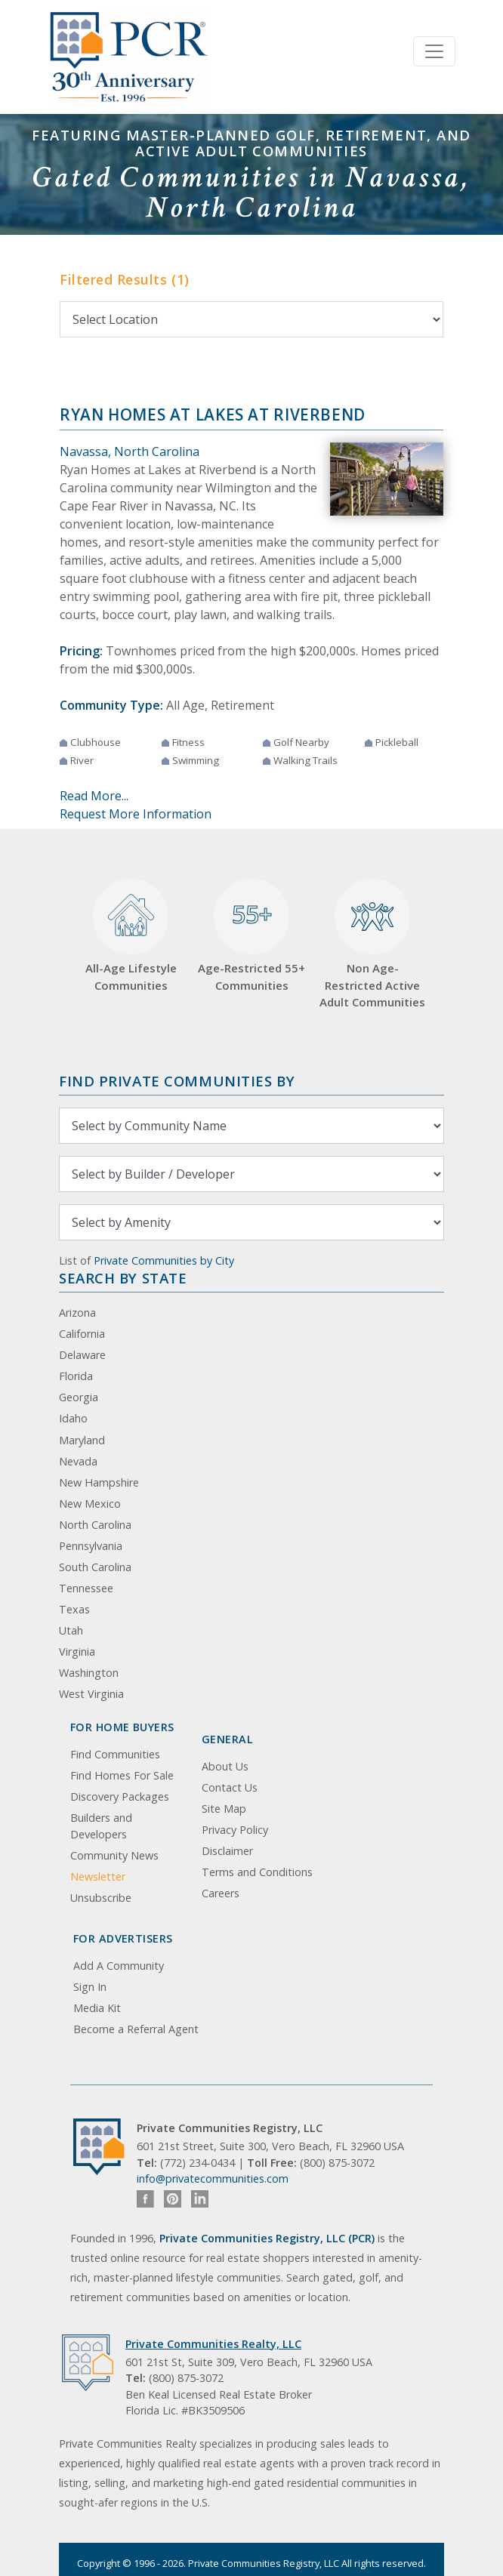  Describe the element at coordinates (114, 1855) in the screenshot. I see `Community News` at that location.